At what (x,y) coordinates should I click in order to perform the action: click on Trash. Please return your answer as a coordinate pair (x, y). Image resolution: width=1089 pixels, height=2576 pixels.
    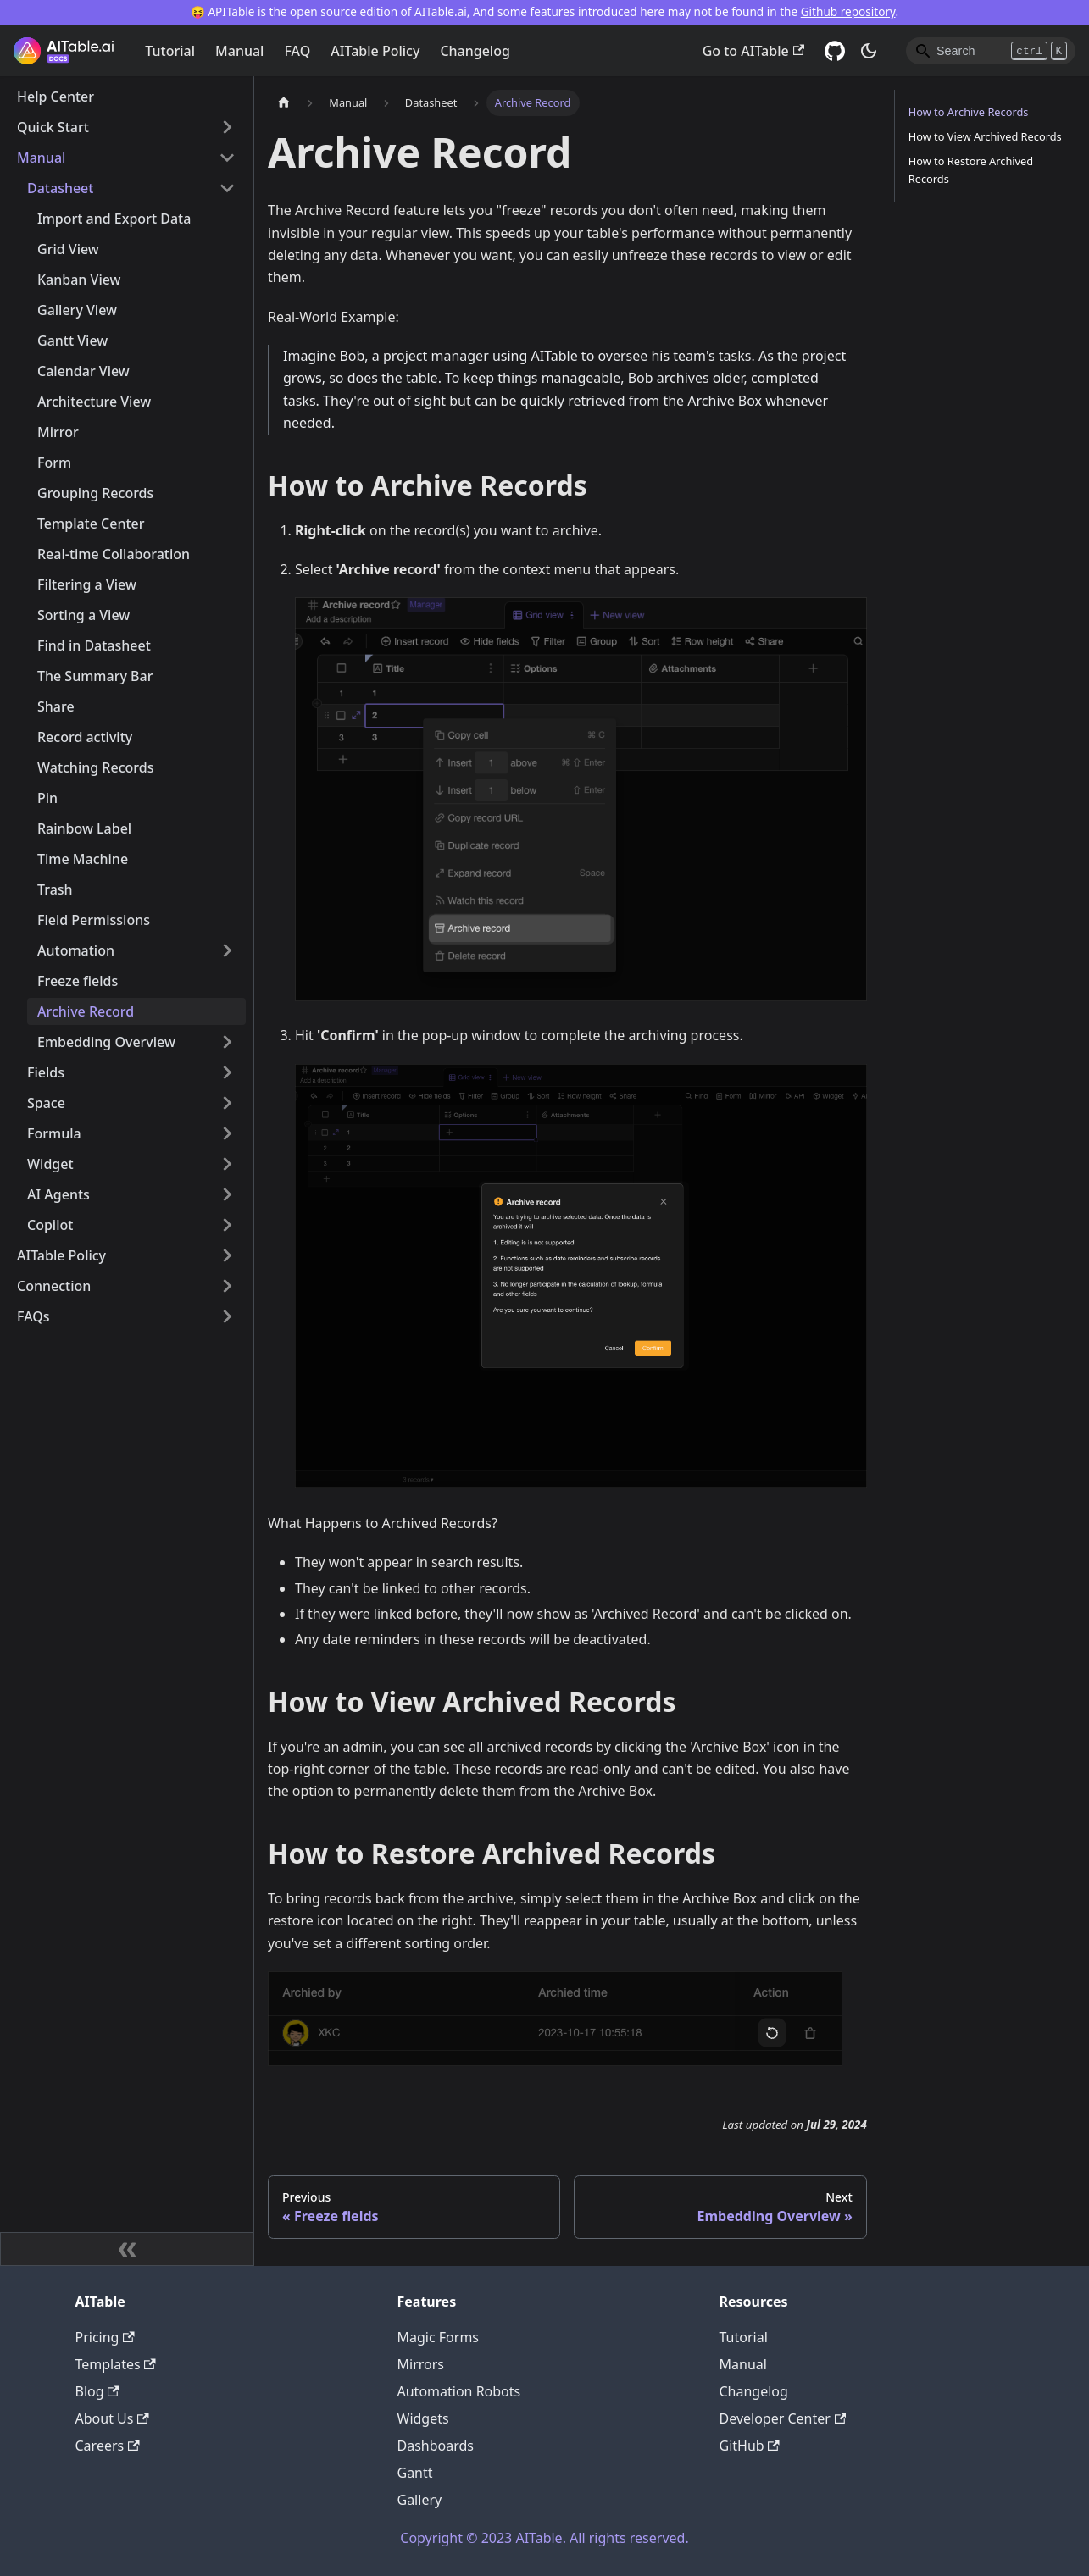
    Looking at the image, I should click on (55, 889).